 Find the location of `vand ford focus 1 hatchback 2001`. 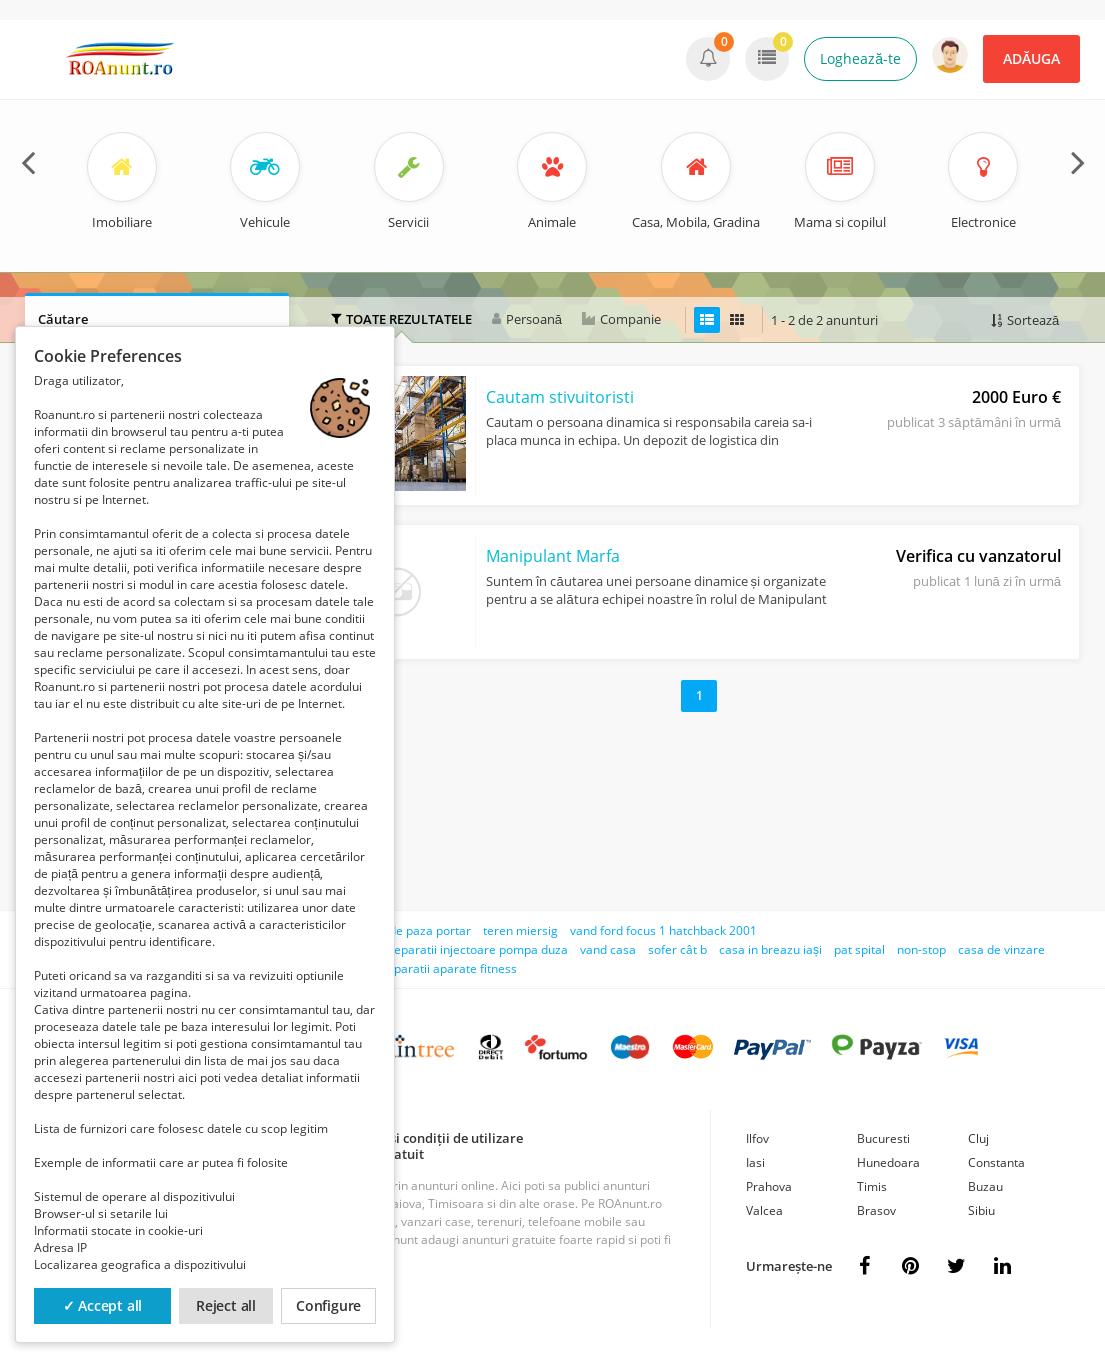

vand ford focus 1 hatchback 2001 is located at coordinates (663, 930).